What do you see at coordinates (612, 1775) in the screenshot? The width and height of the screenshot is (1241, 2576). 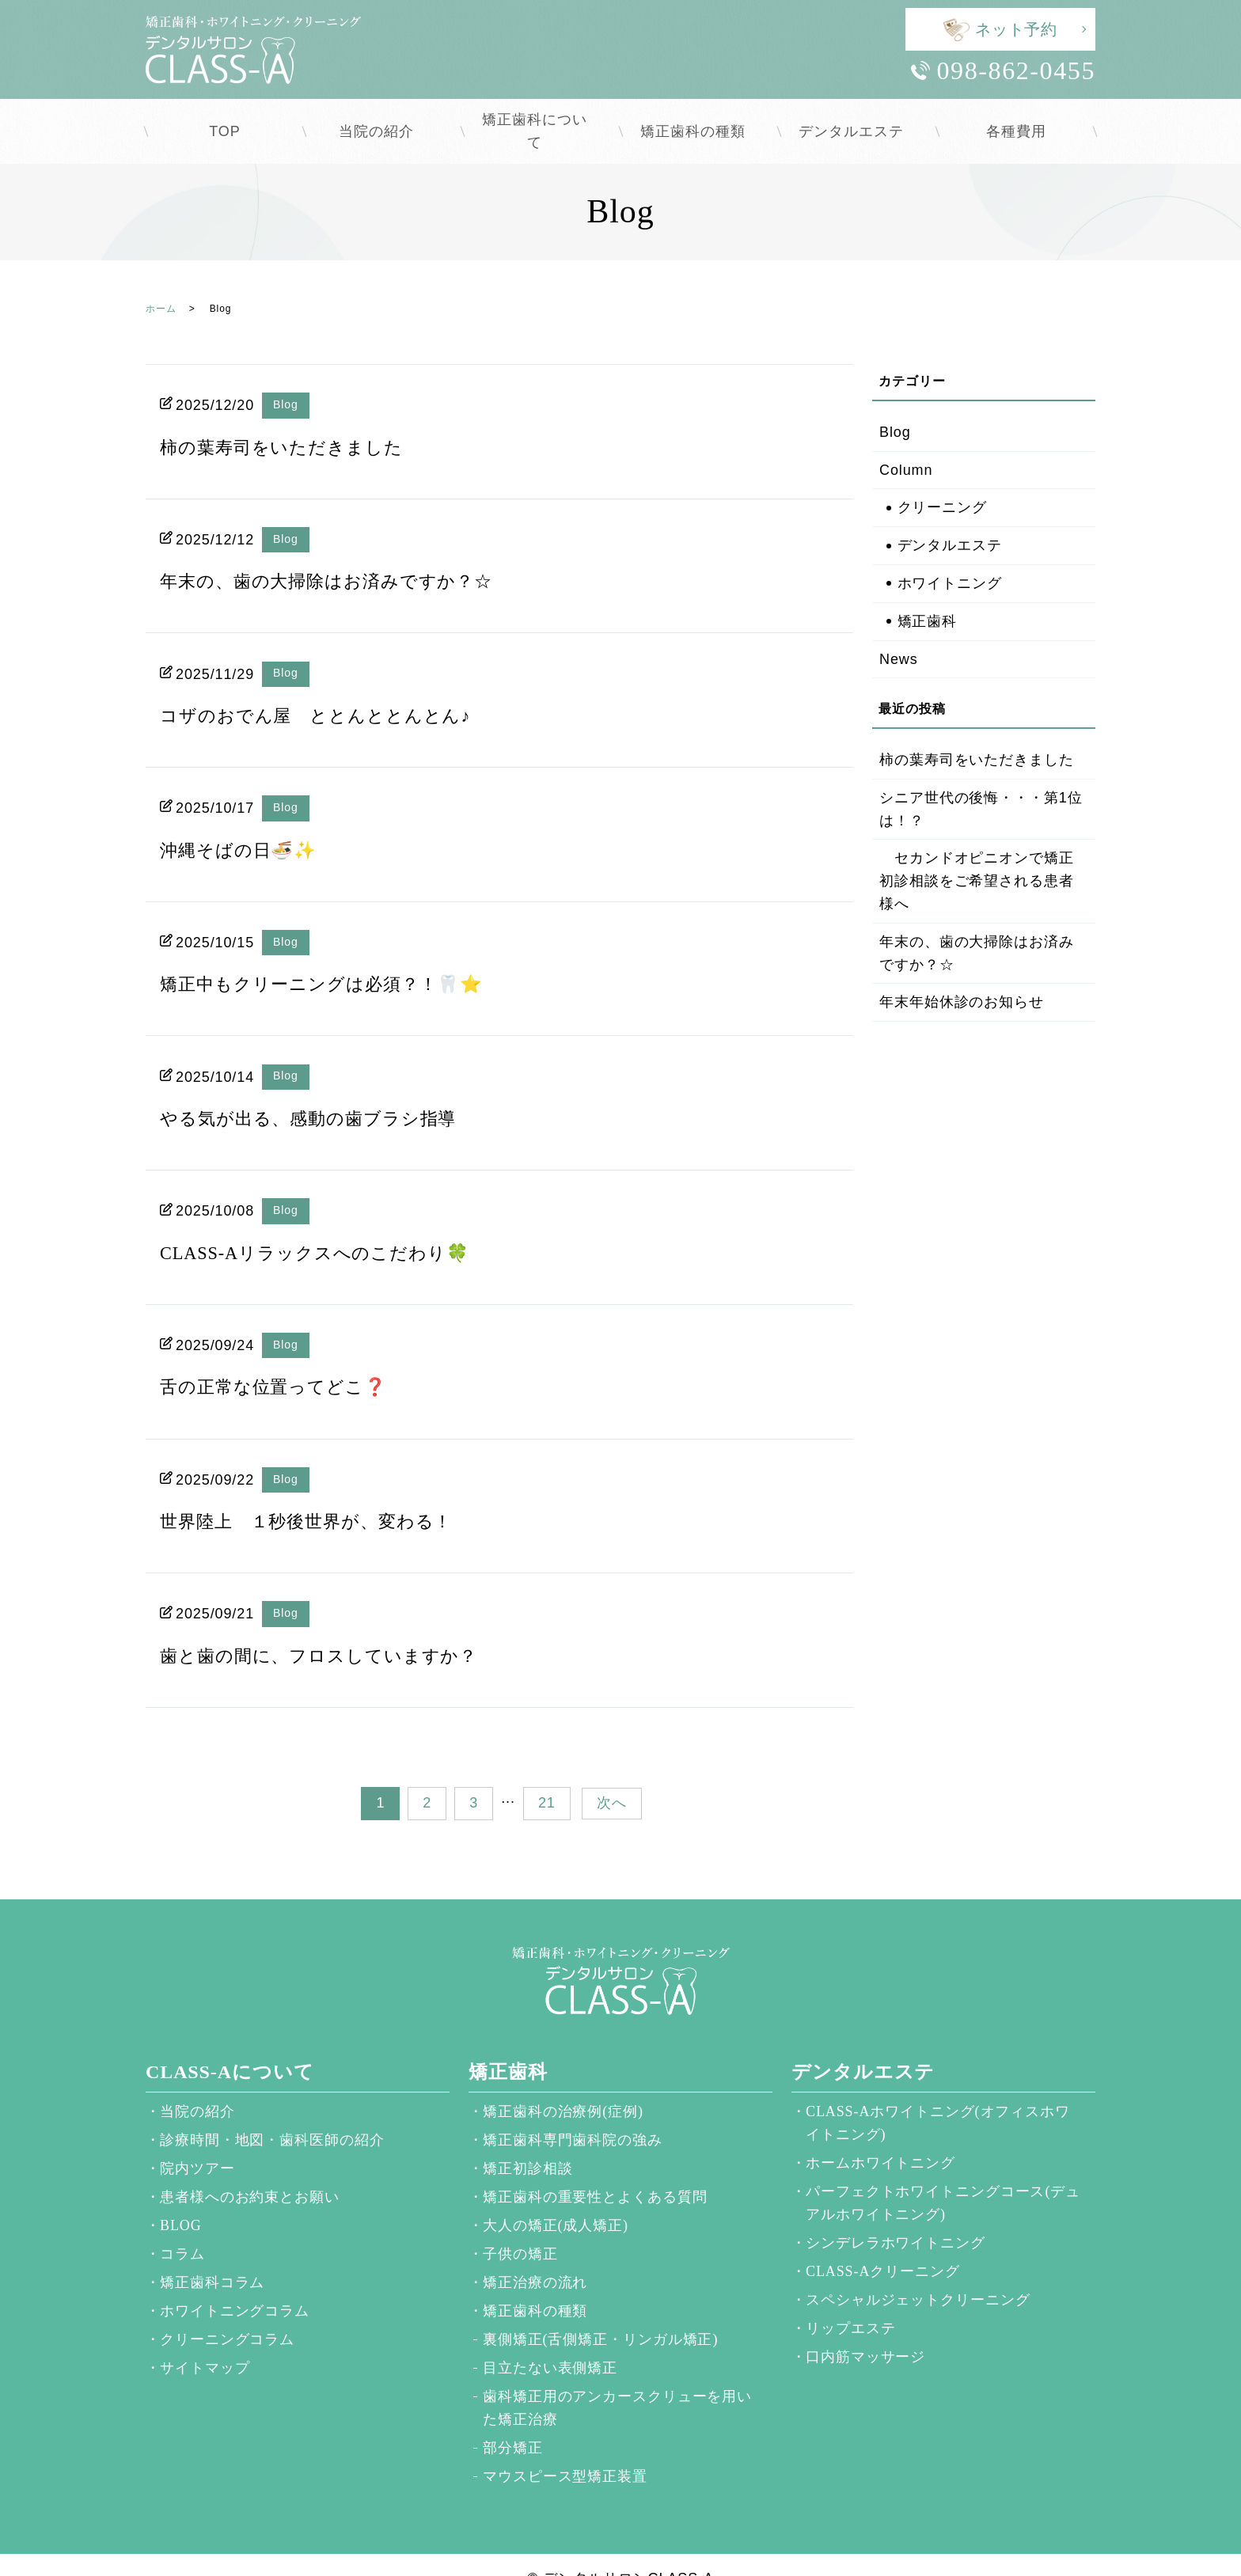 I see `次へ` at bounding box center [612, 1775].